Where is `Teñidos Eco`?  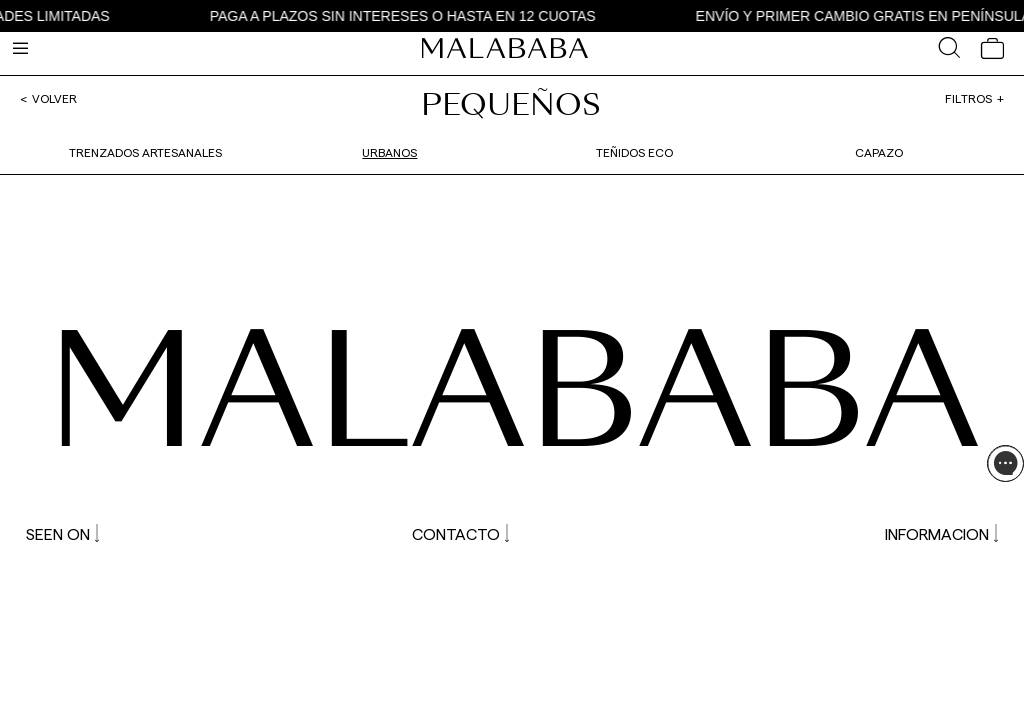
Teñidos Eco is located at coordinates (634, 152).